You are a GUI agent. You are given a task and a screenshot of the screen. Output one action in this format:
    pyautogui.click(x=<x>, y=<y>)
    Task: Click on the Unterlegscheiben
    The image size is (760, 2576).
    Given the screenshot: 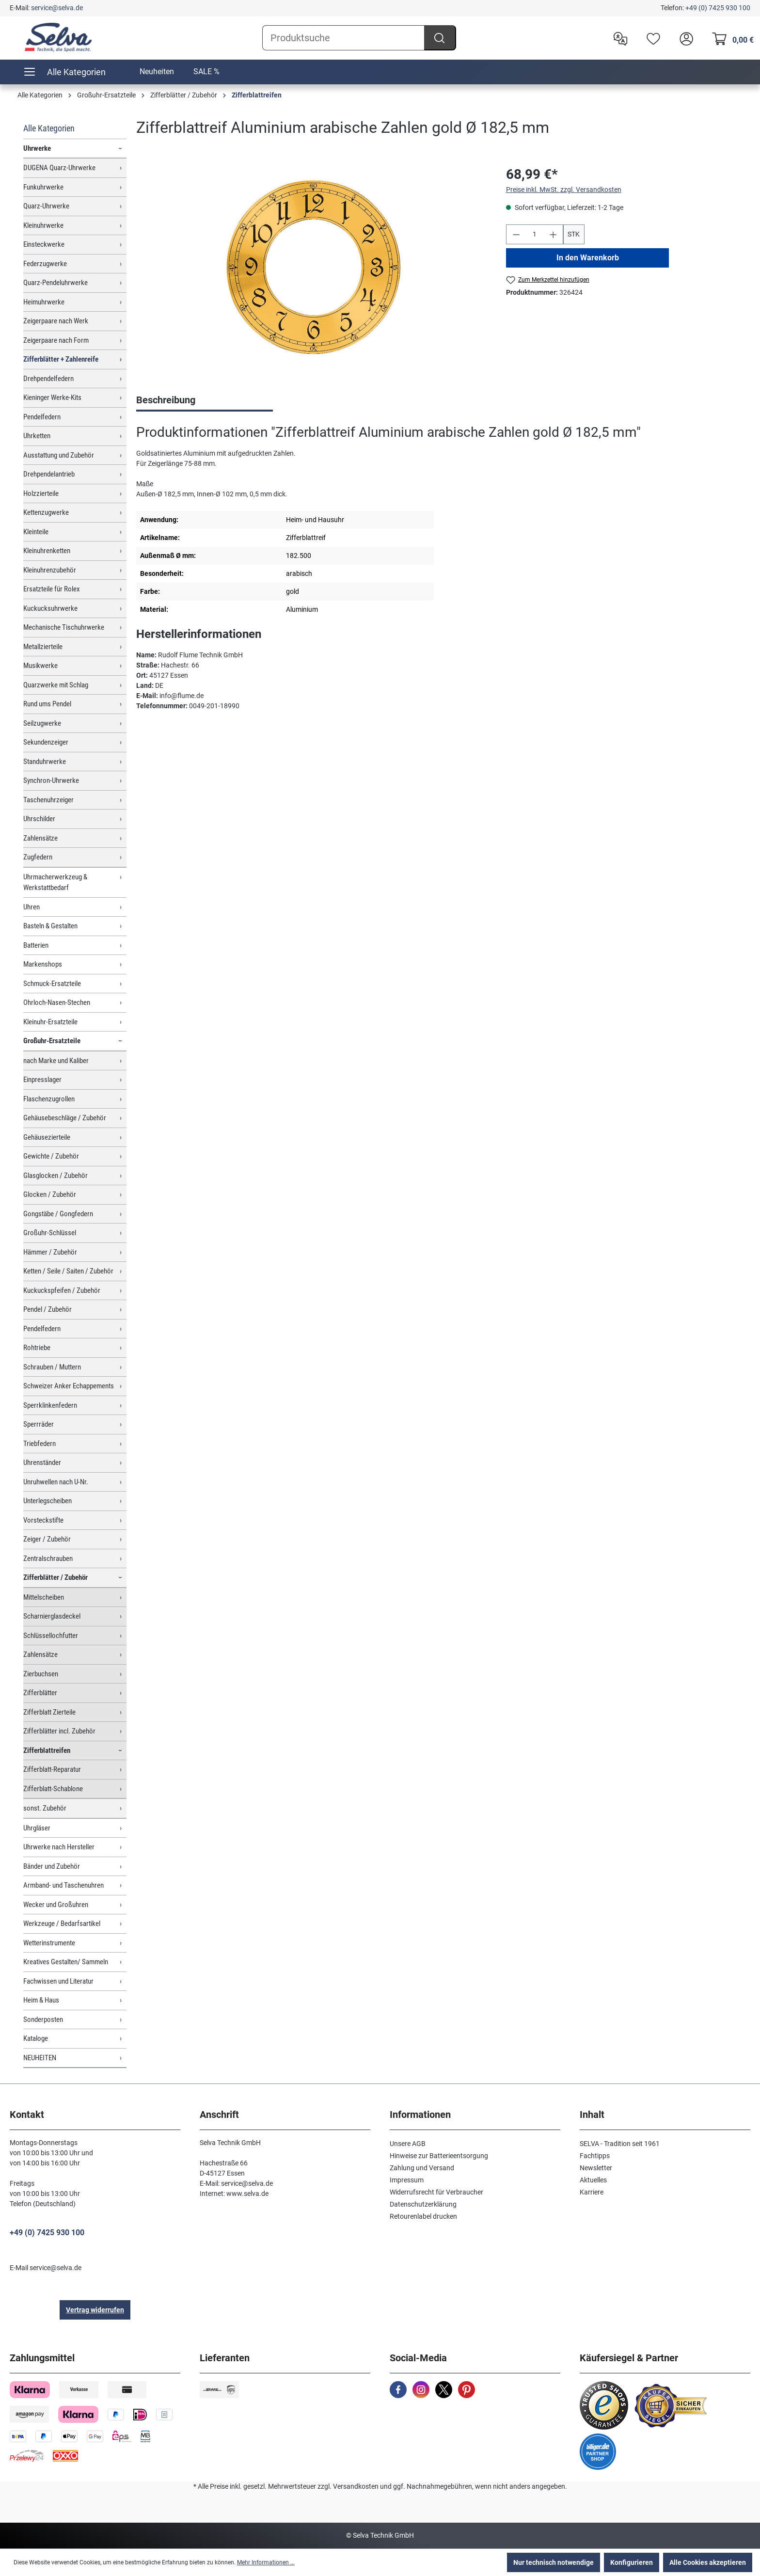 What is the action you would take?
    pyautogui.click(x=47, y=1500)
    